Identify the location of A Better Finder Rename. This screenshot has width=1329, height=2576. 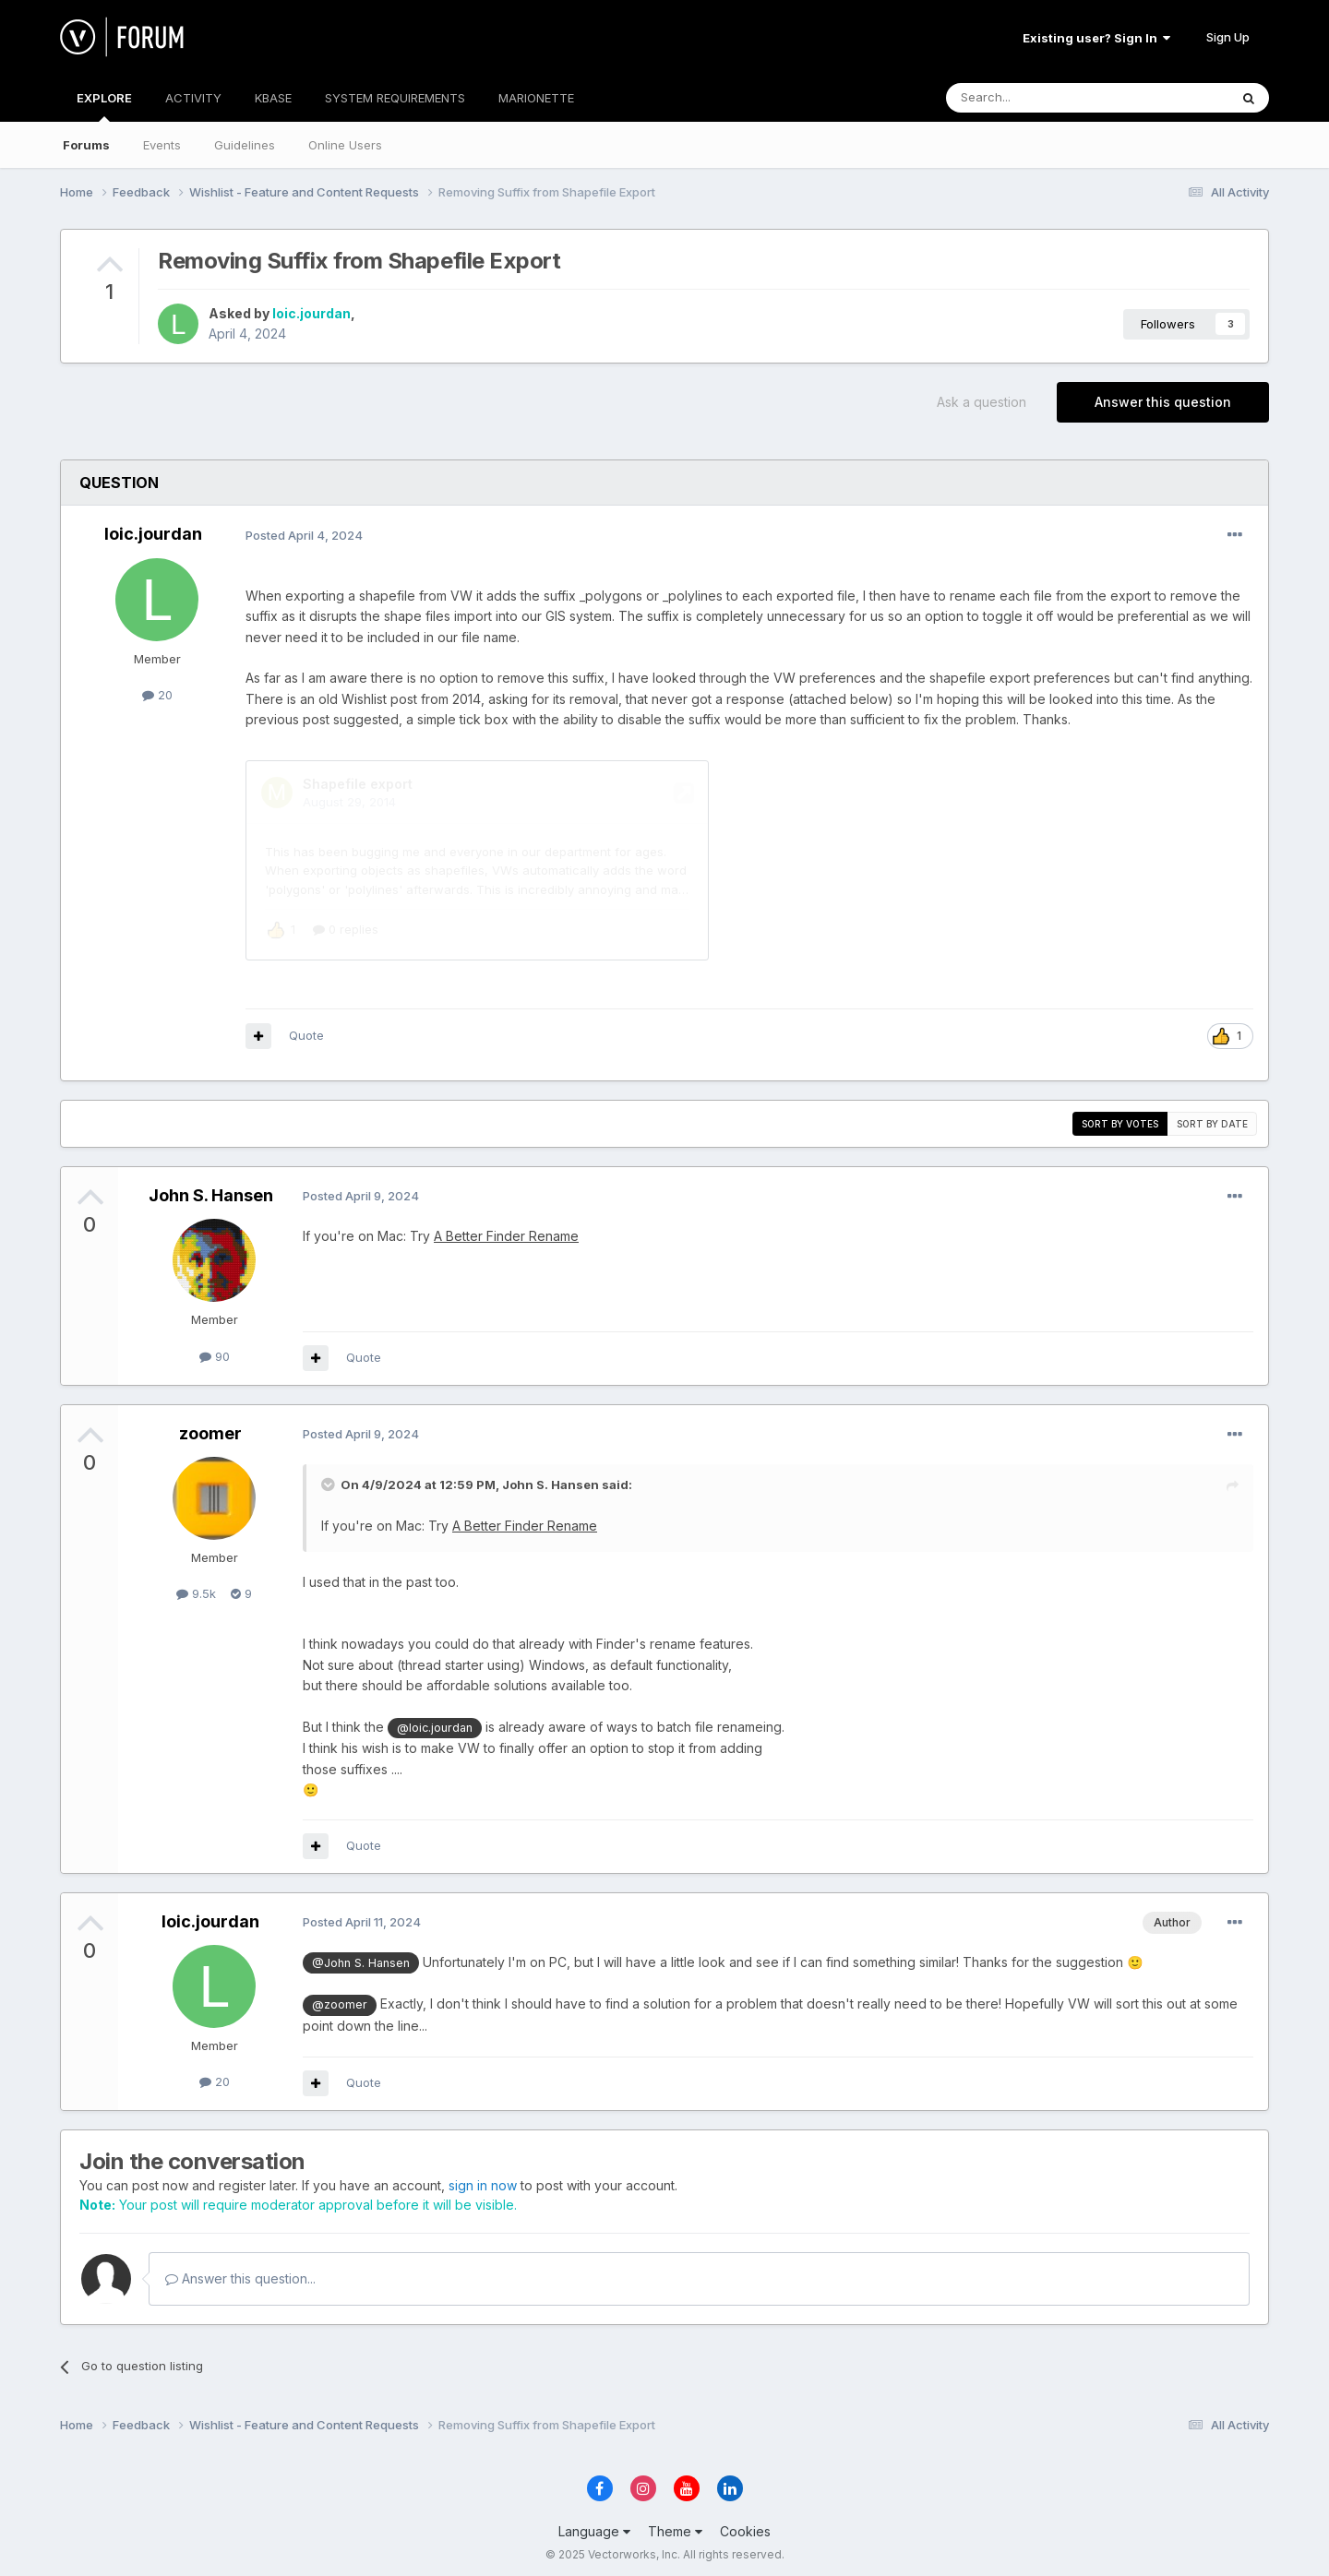
(506, 1230).